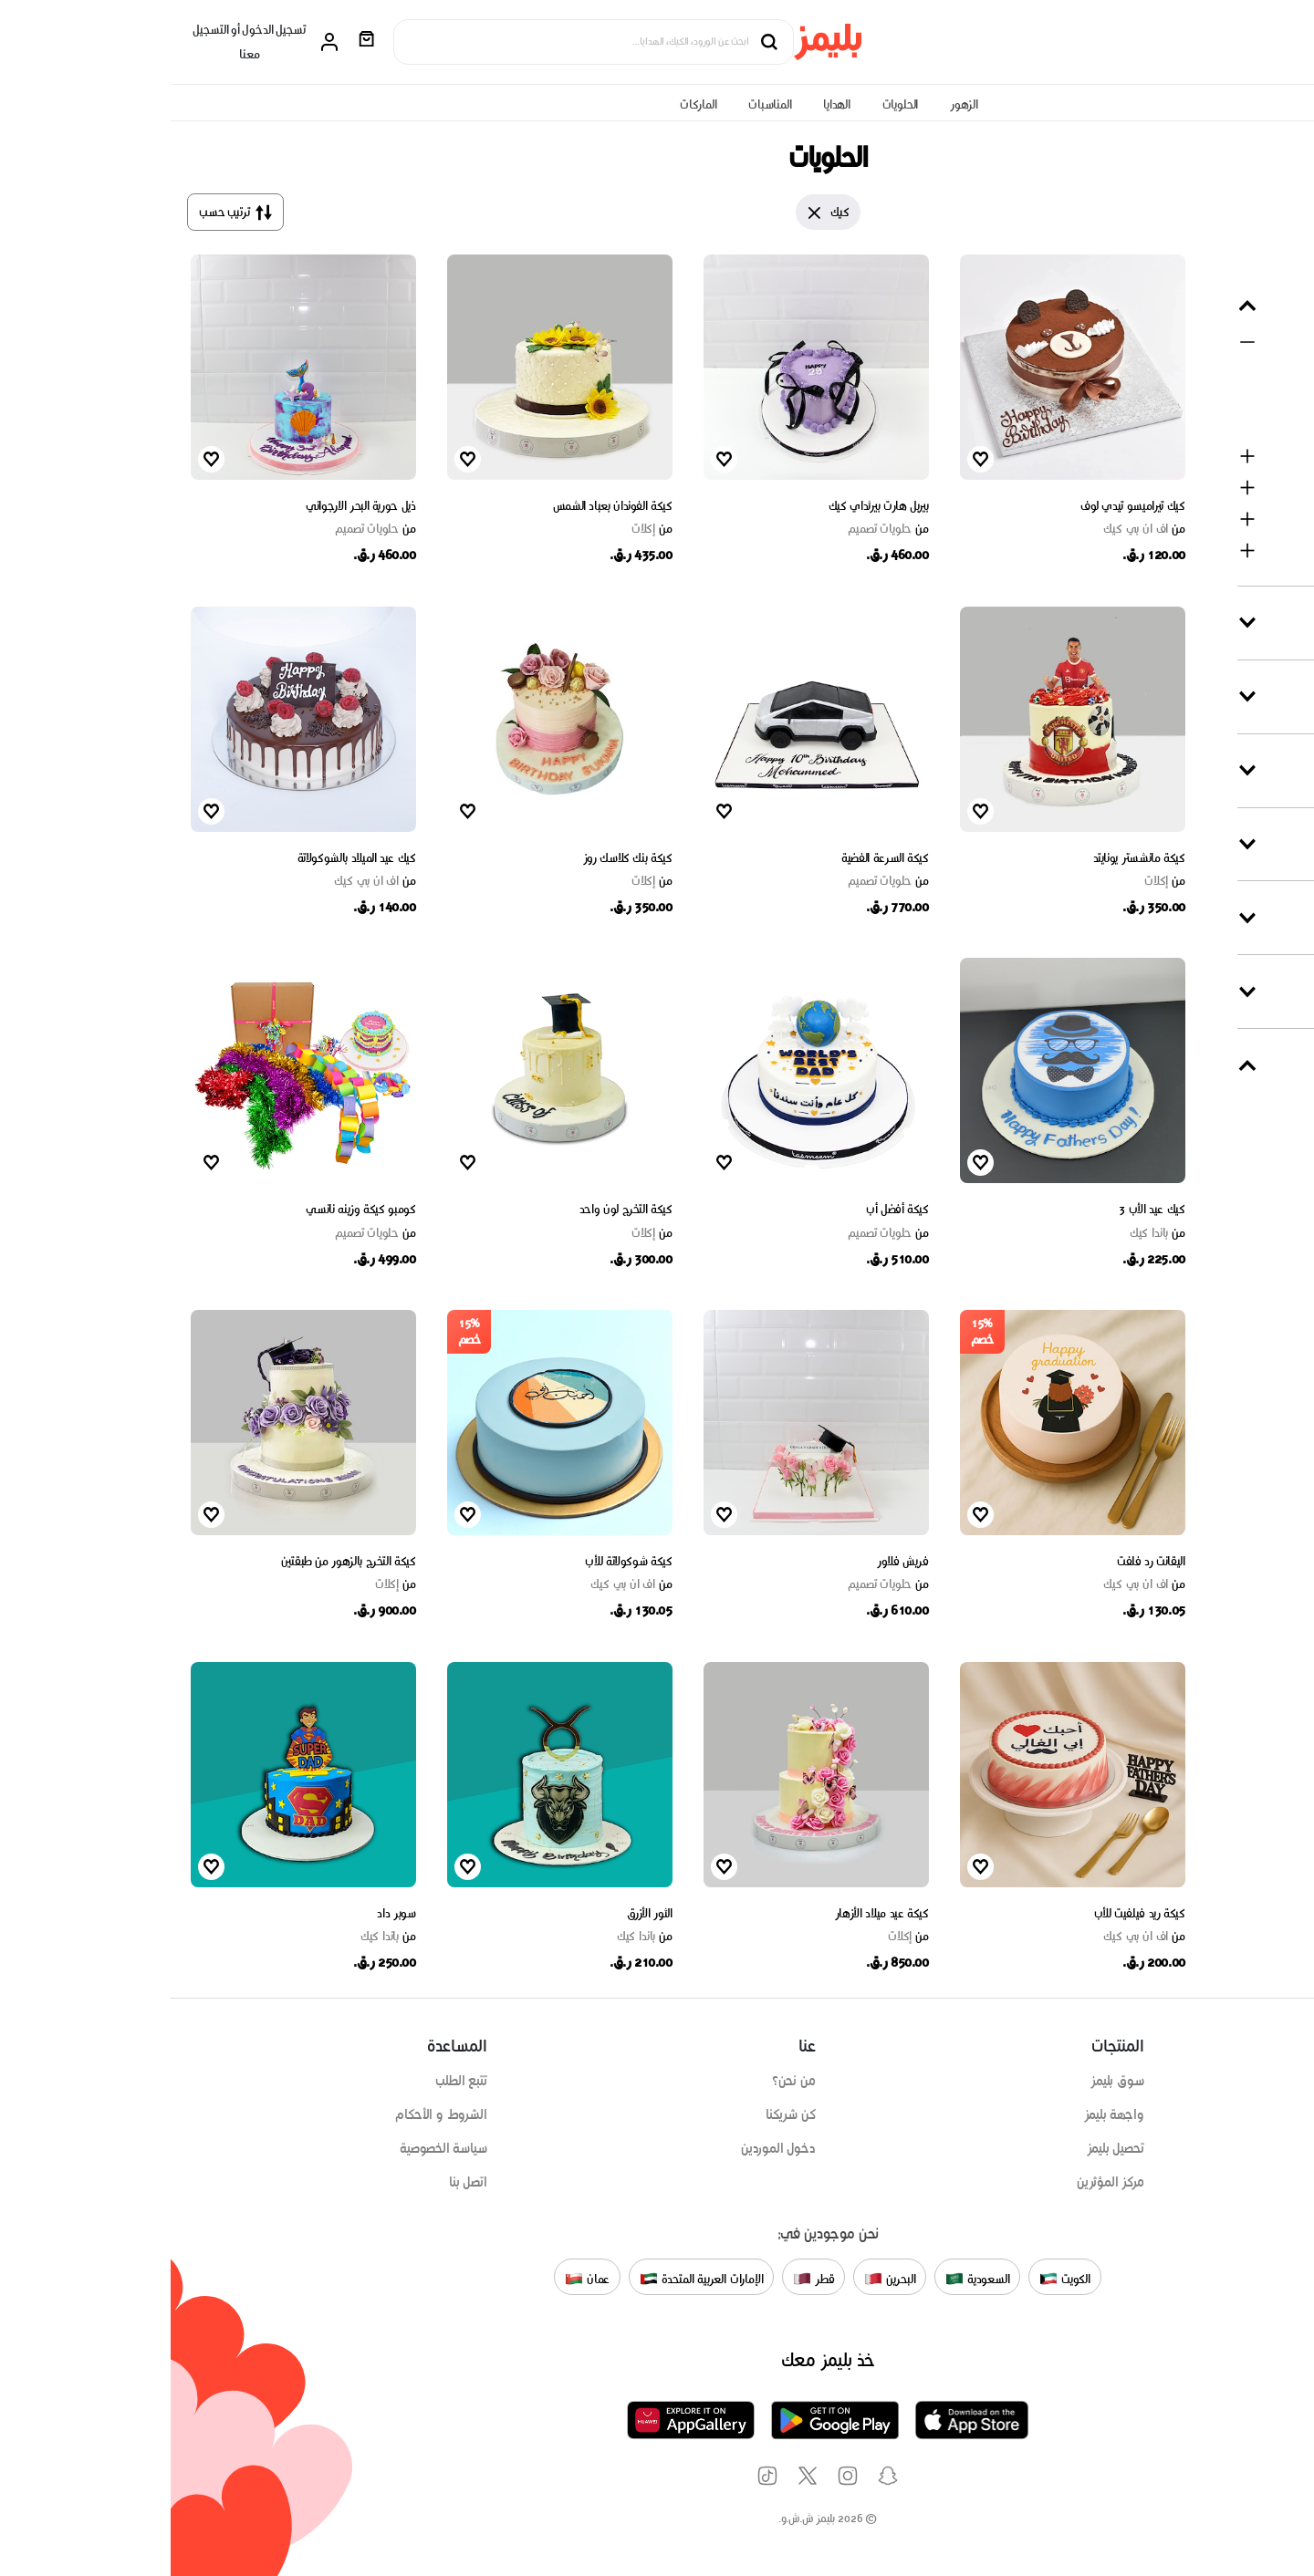 The height and width of the screenshot is (2576, 1314). What do you see at coordinates (297, 2182) in the screenshot?
I see `اتصل بنا` at bounding box center [297, 2182].